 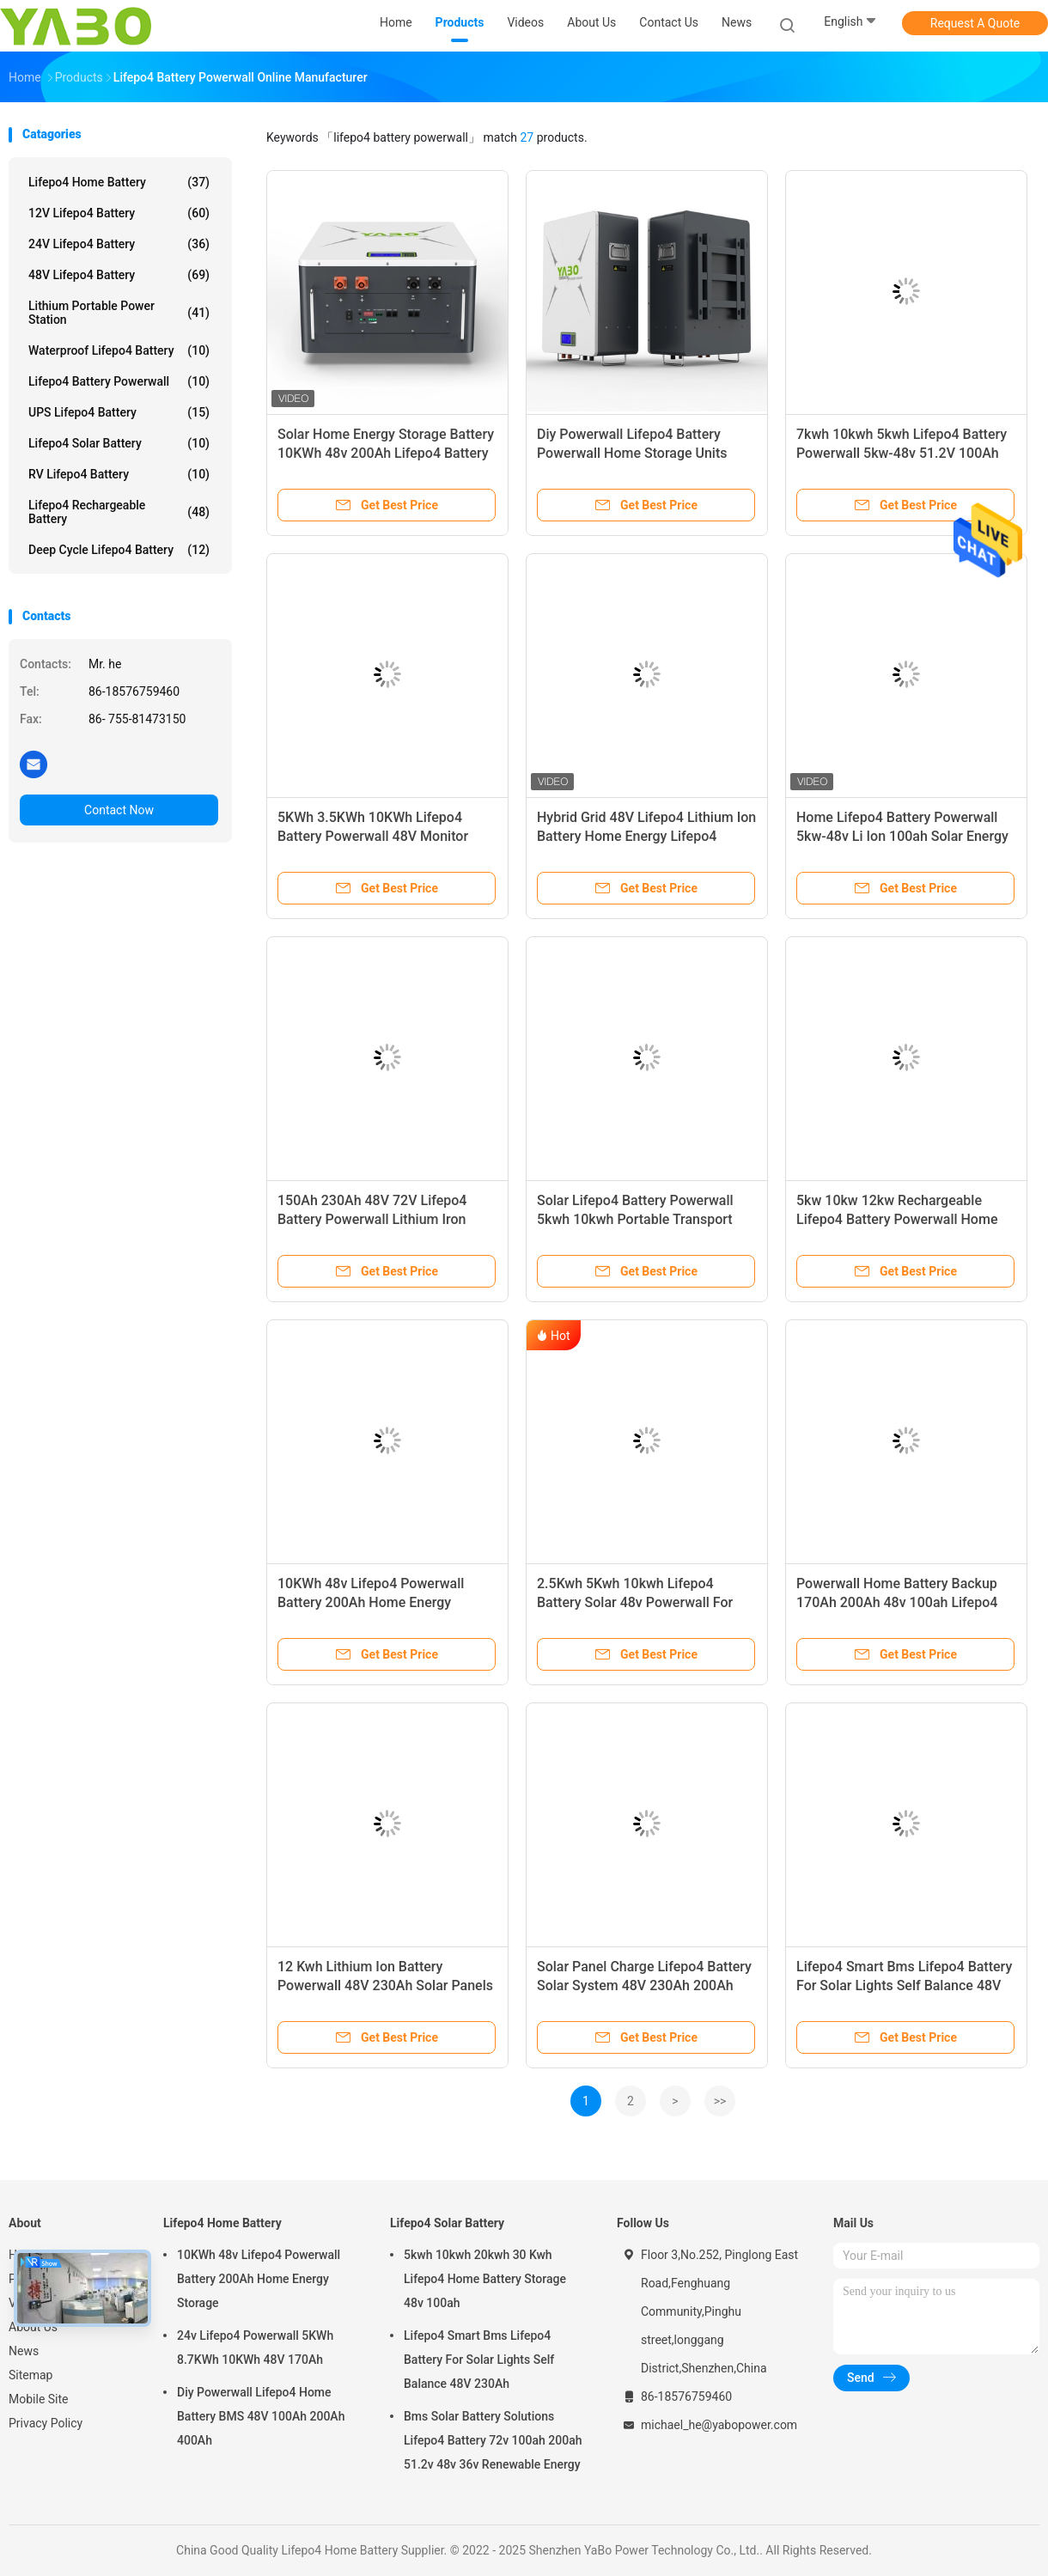 What do you see at coordinates (975, 23) in the screenshot?
I see `Request A Quote` at bounding box center [975, 23].